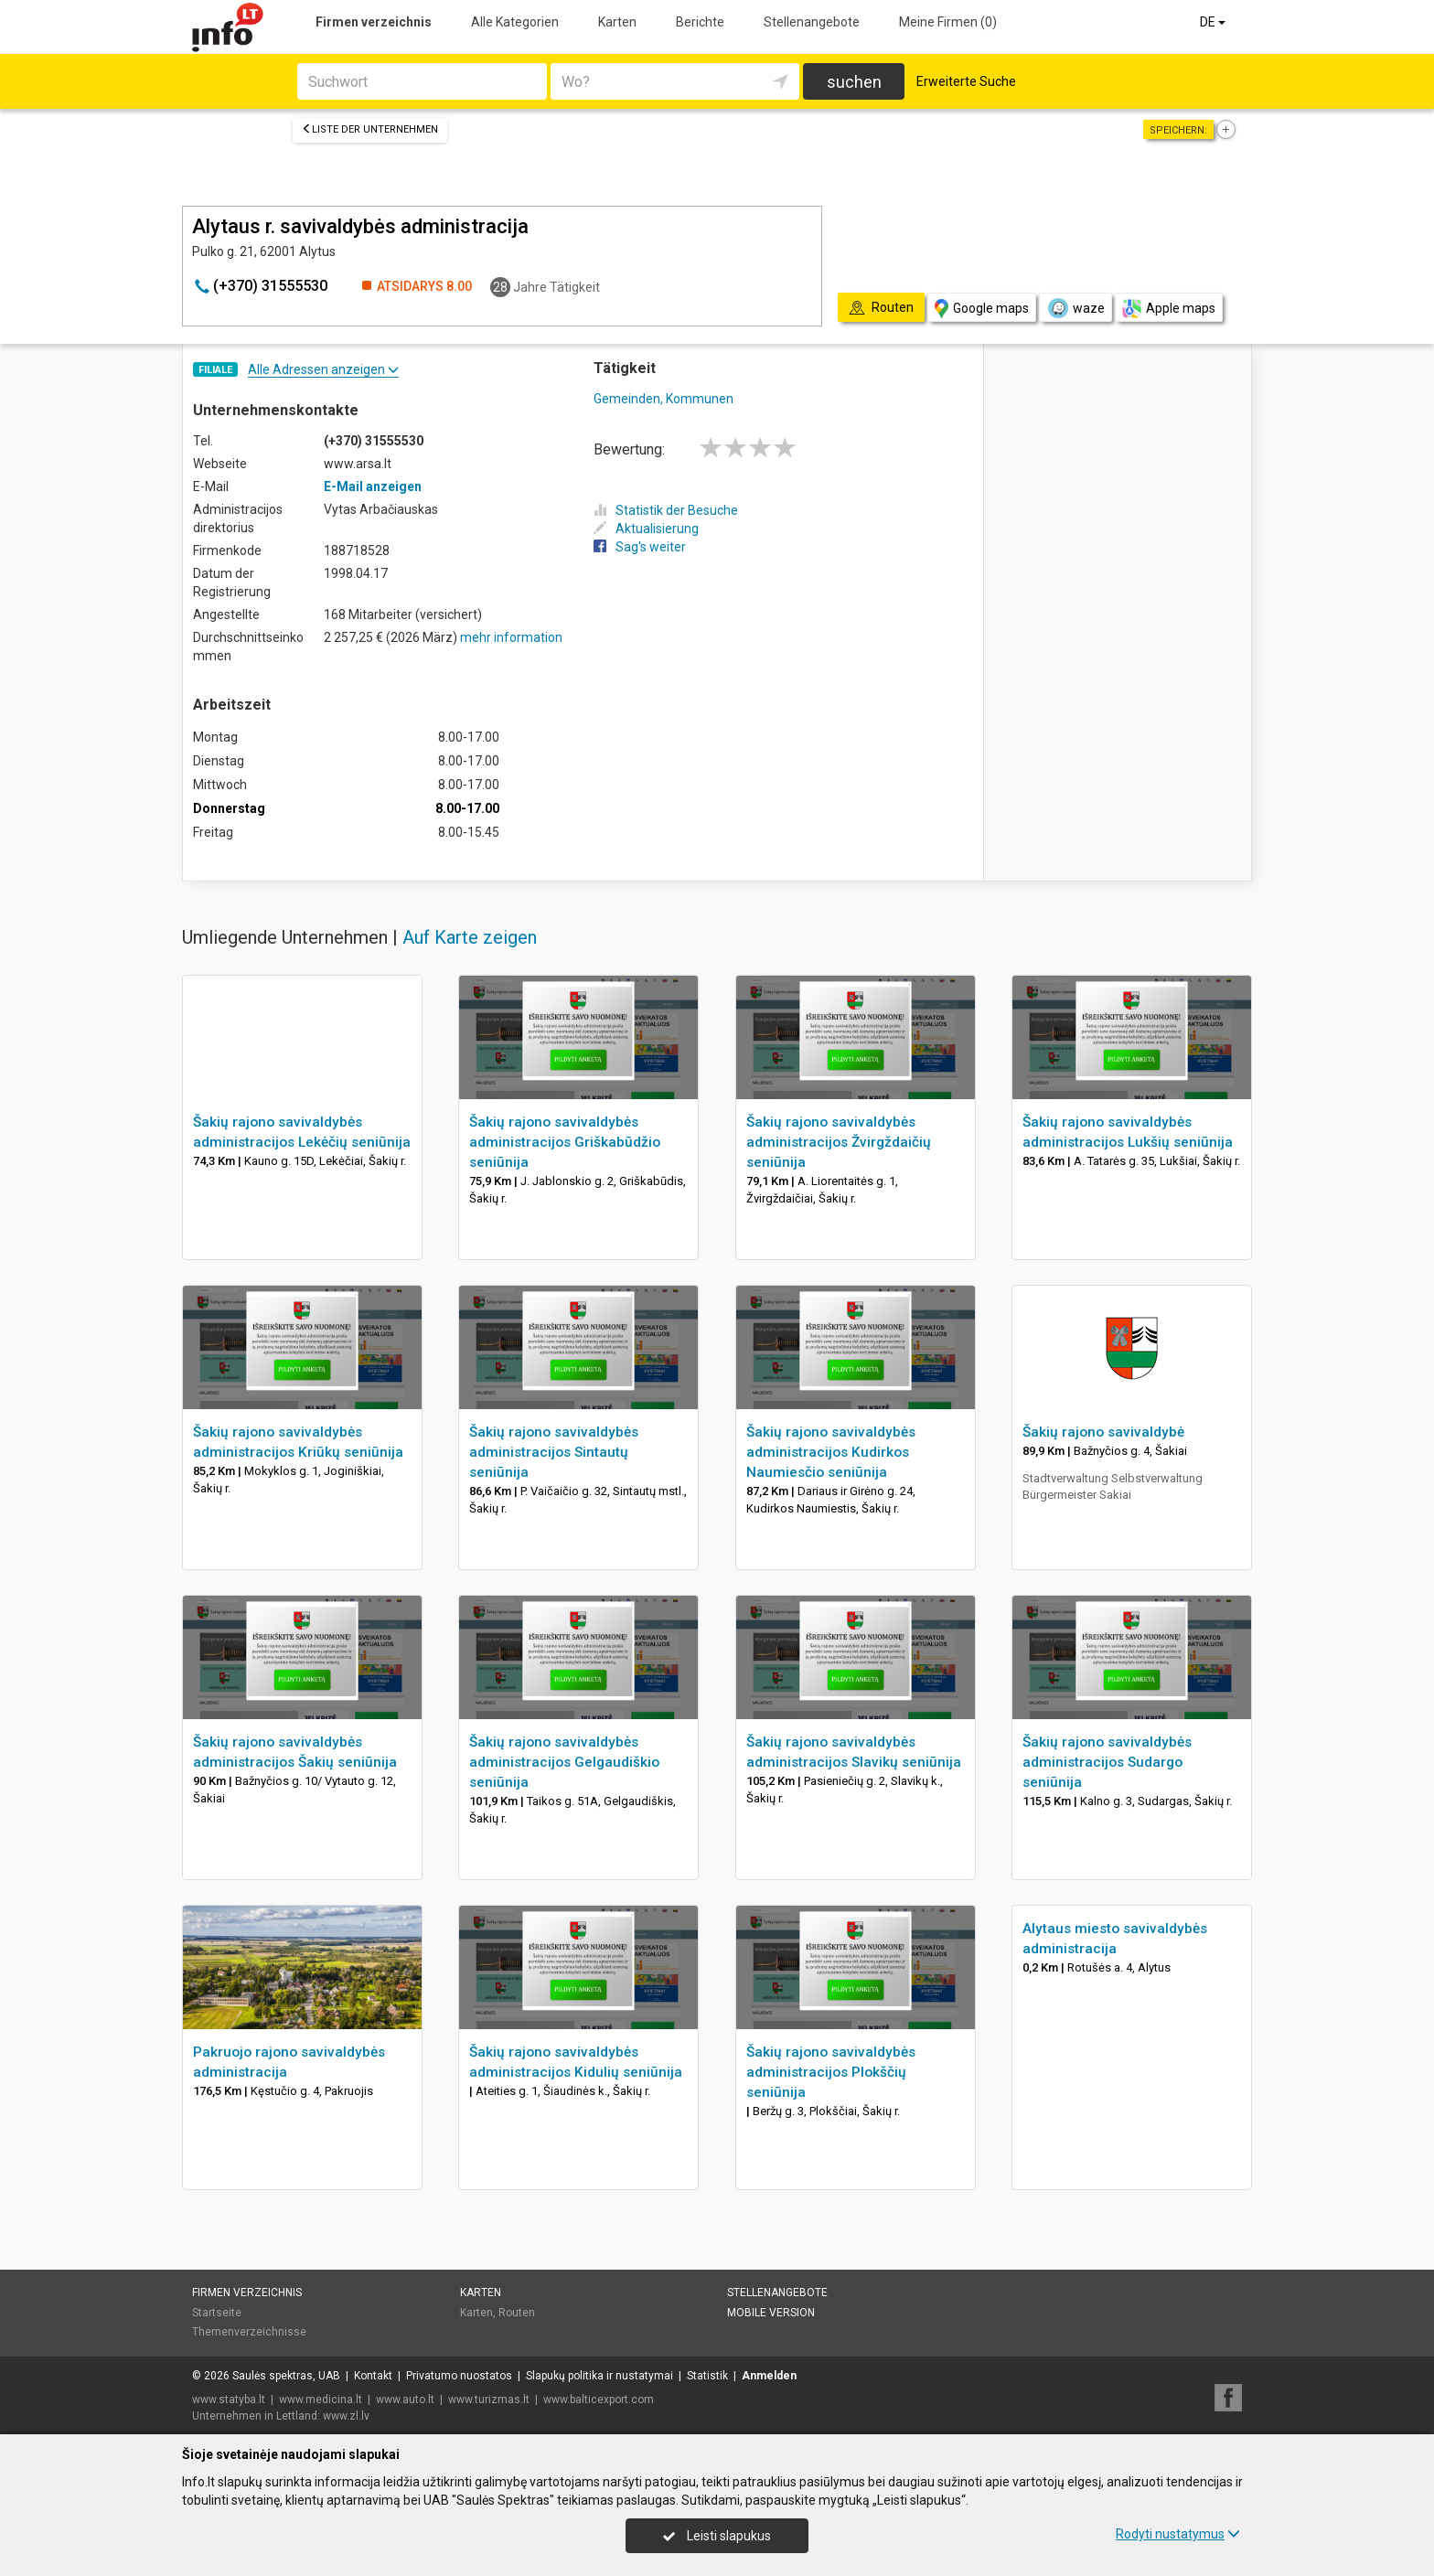  What do you see at coordinates (966, 81) in the screenshot?
I see `Erweiterte Suche` at bounding box center [966, 81].